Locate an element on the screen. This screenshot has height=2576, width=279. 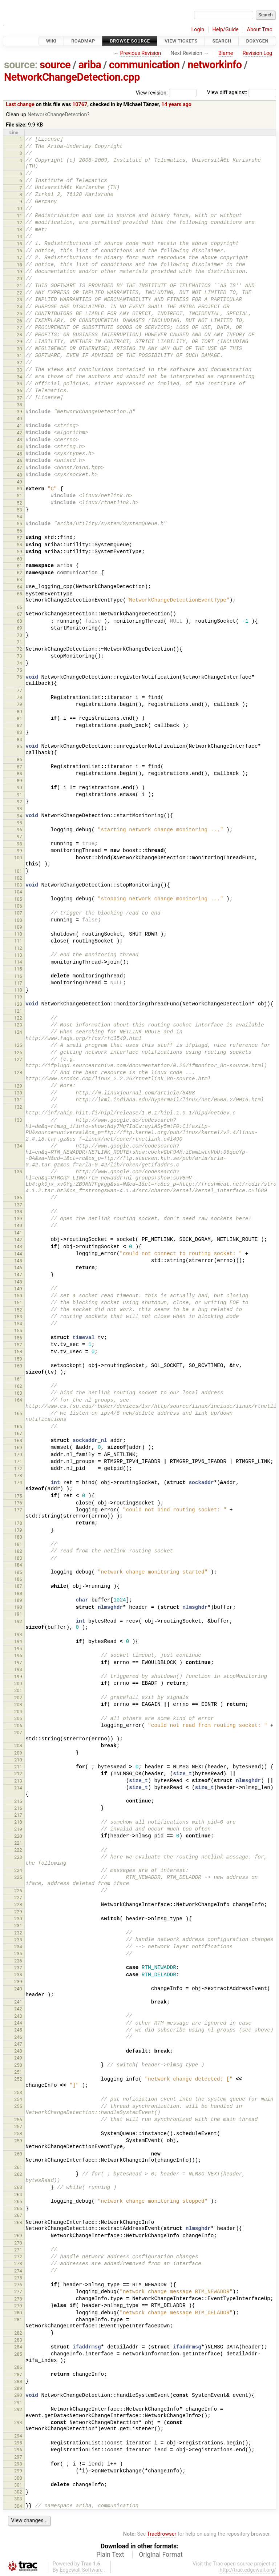
177 is located at coordinates (18, 1509).